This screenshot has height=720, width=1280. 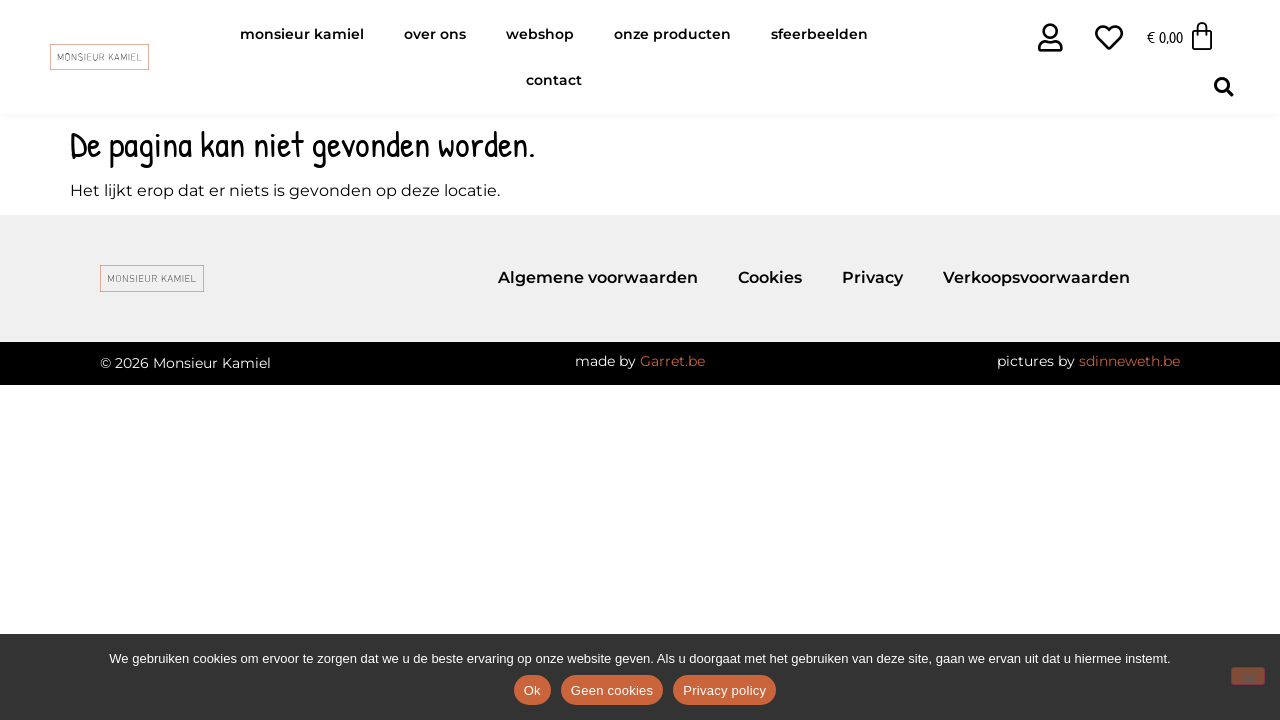 What do you see at coordinates (672, 34) in the screenshot?
I see `Onze producten` at bounding box center [672, 34].